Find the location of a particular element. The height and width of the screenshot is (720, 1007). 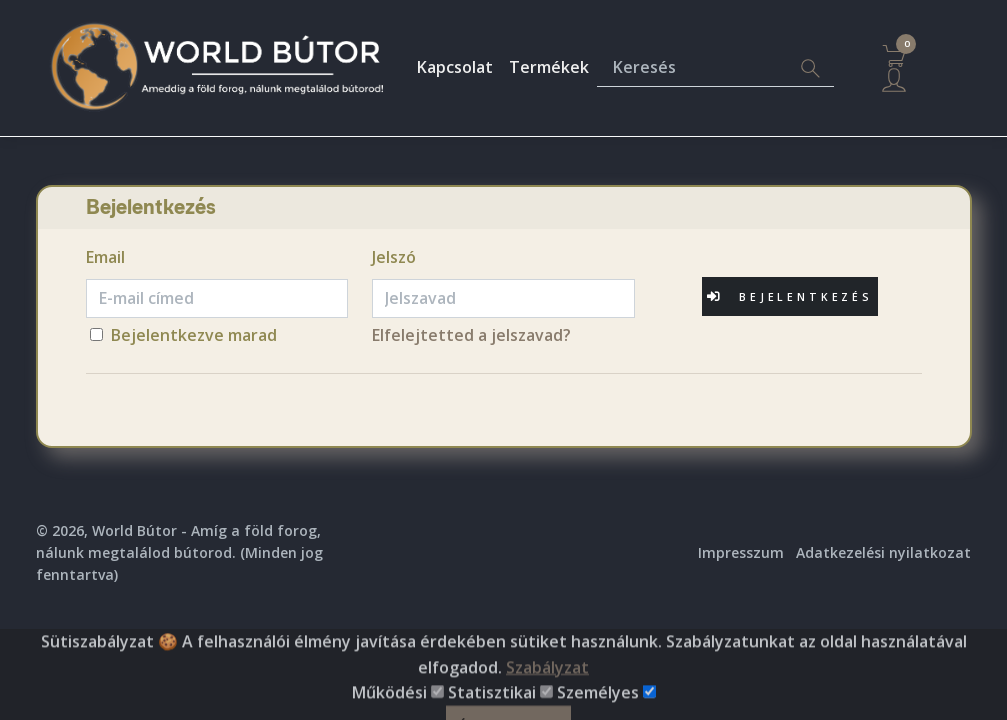

Email is located at coordinates (105, 257).